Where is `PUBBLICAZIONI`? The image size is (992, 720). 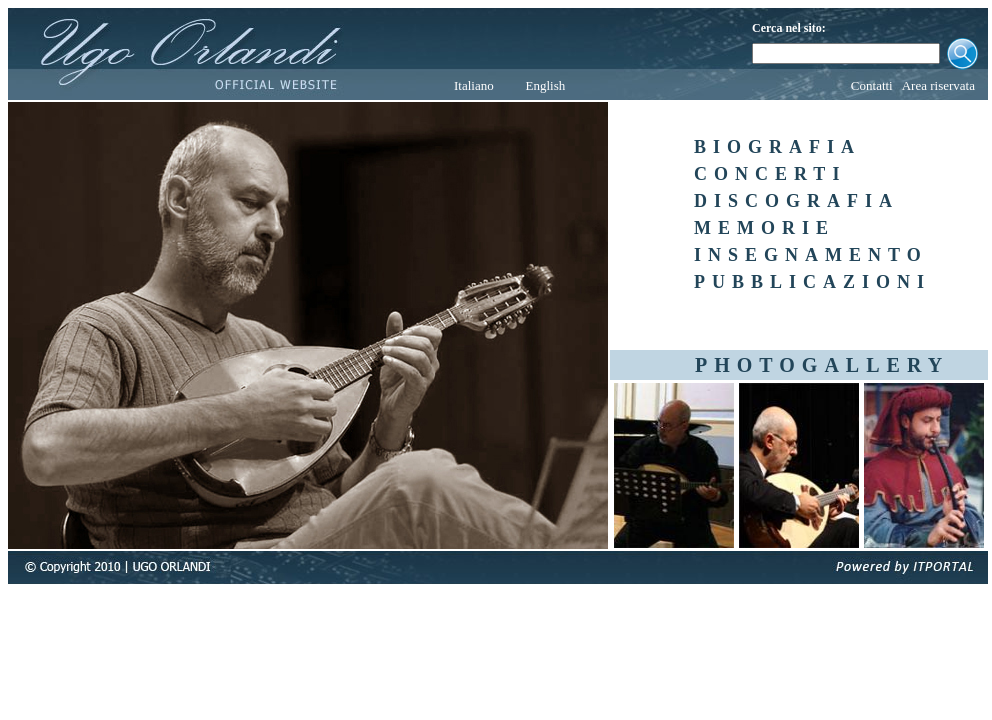 PUBBLICAZIONI is located at coordinates (812, 282).